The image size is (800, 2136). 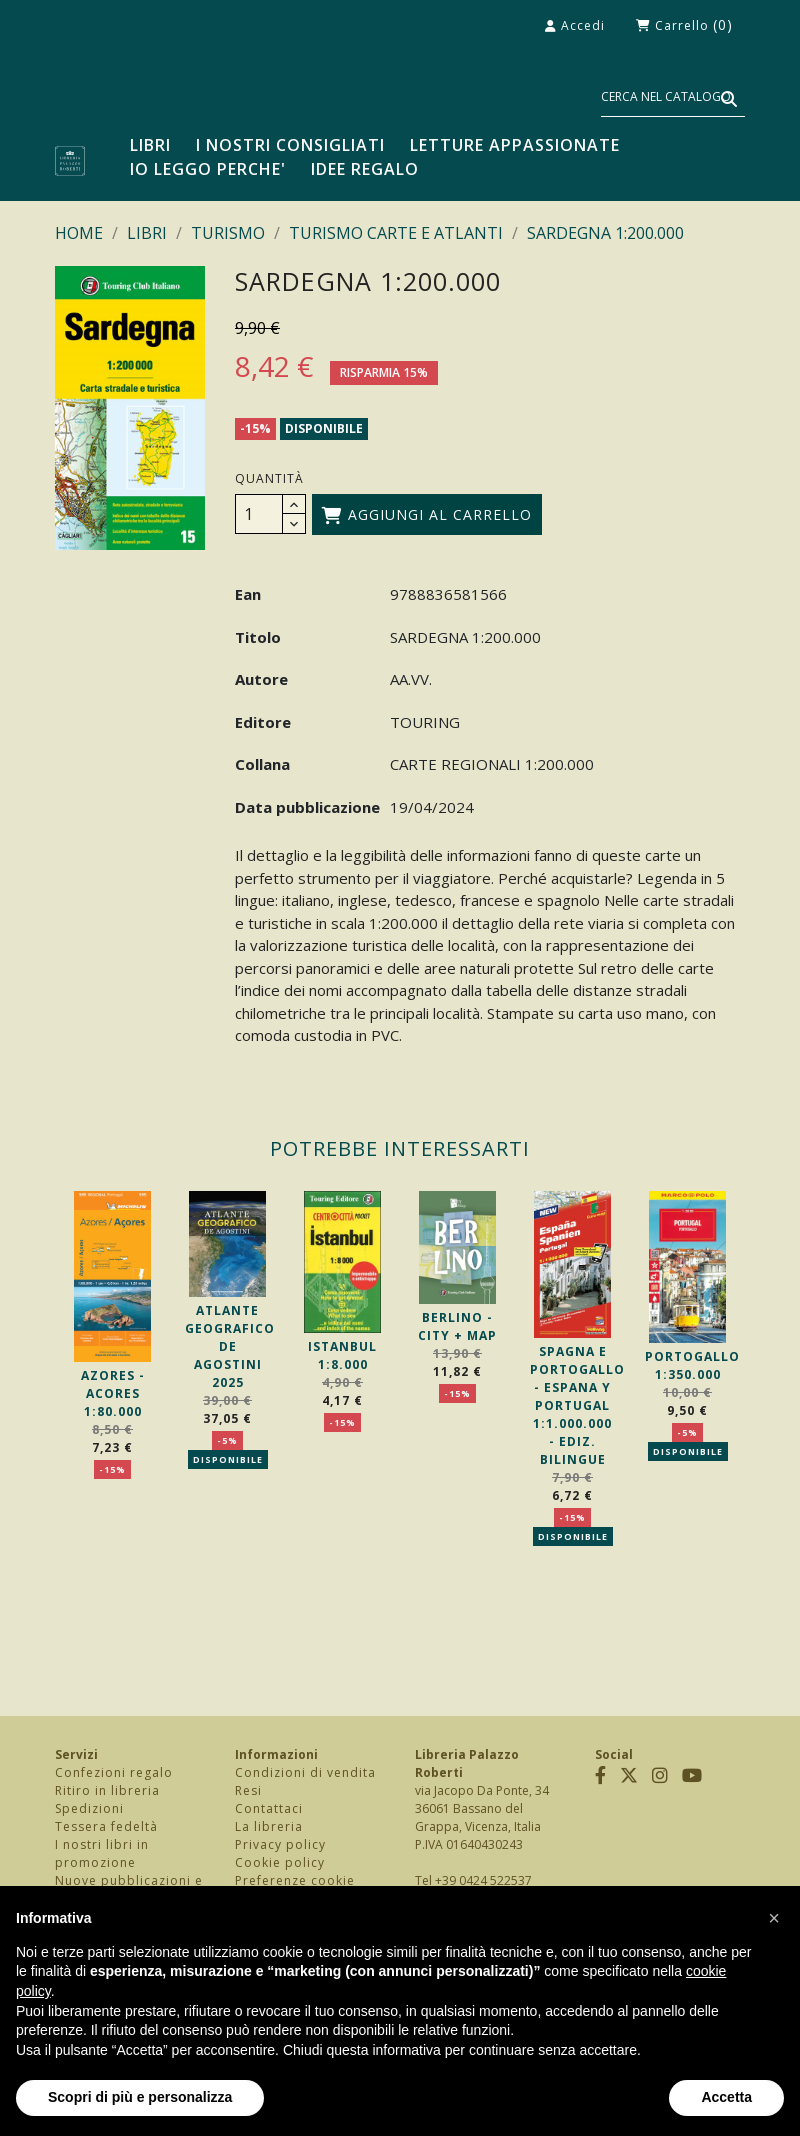 What do you see at coordinates (113, 1393) in the screenshot?
I see `AZORES - ACORES 1:80.000` at bounding box center [113, 1393].